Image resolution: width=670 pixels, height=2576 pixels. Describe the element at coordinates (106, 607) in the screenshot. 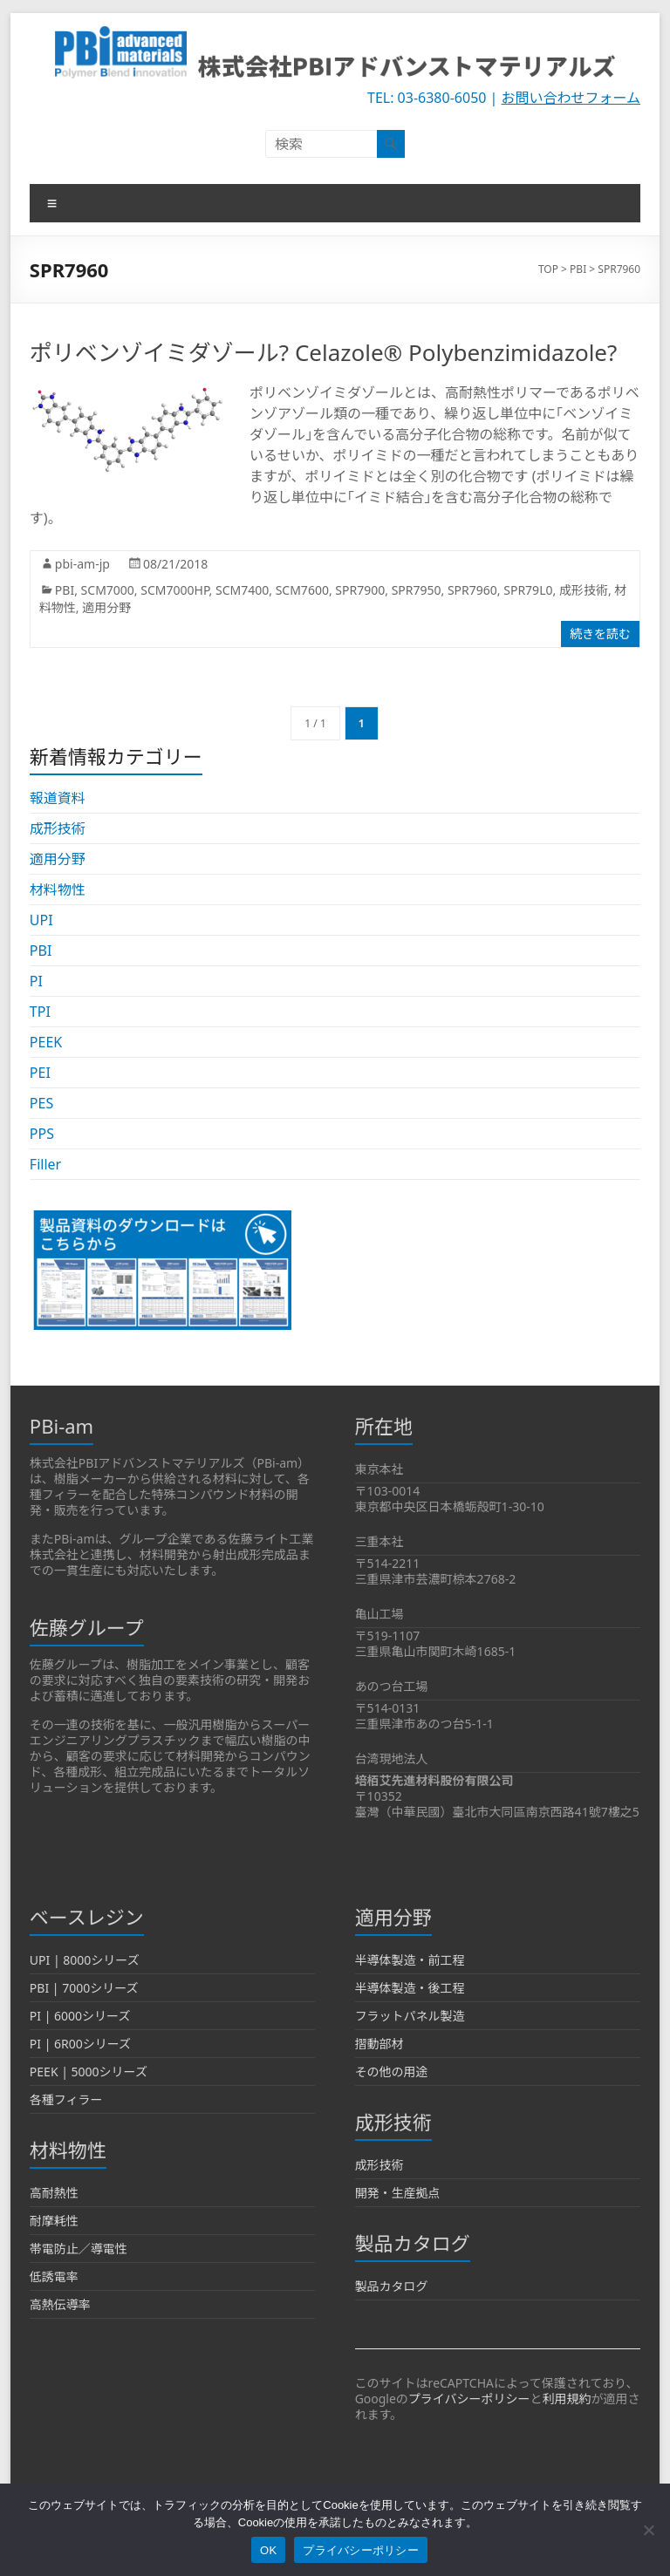

I see `適用分野` at that location.